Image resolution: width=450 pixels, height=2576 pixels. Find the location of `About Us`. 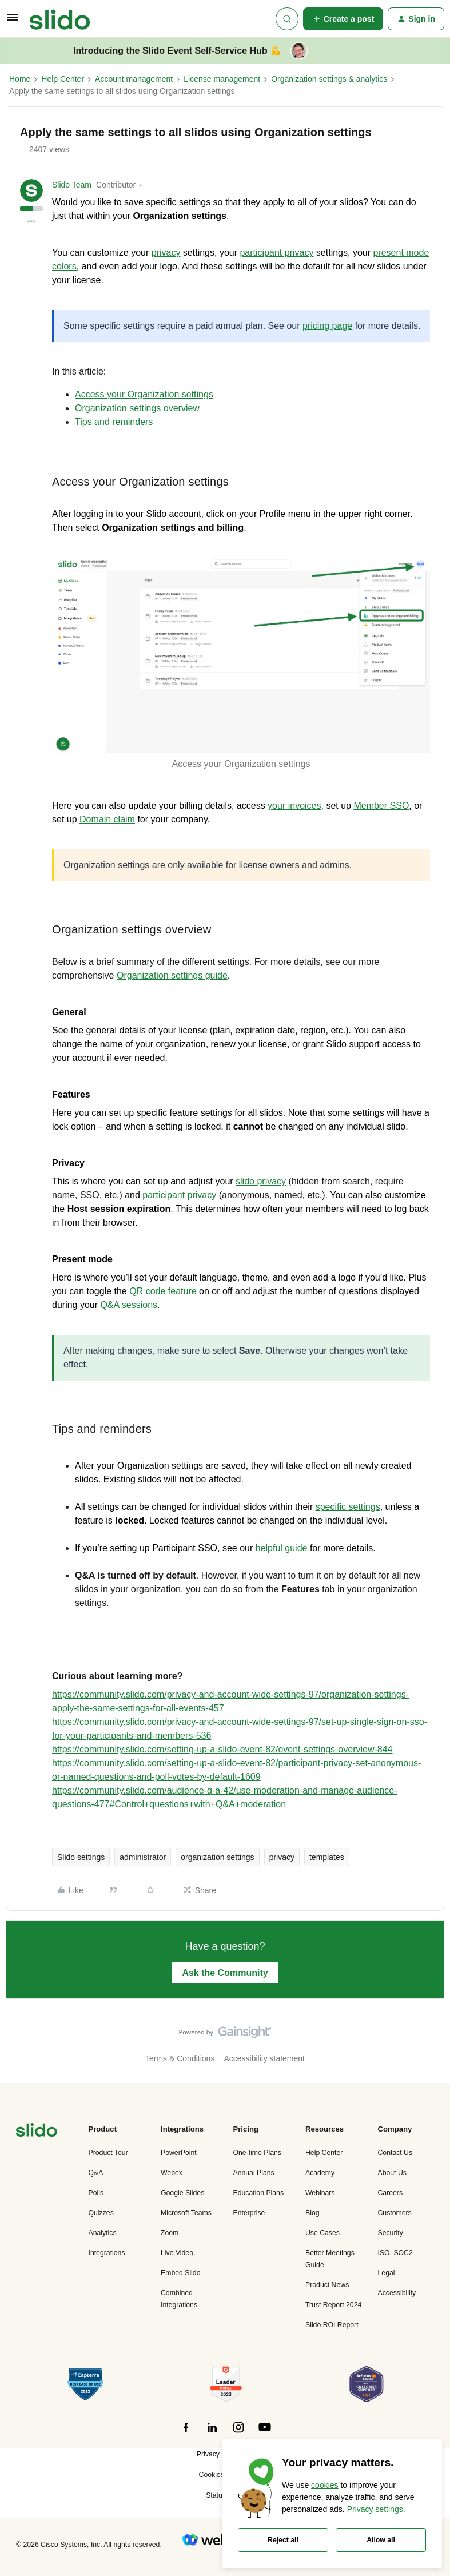

About Us is located at coordinates (392, 2173).